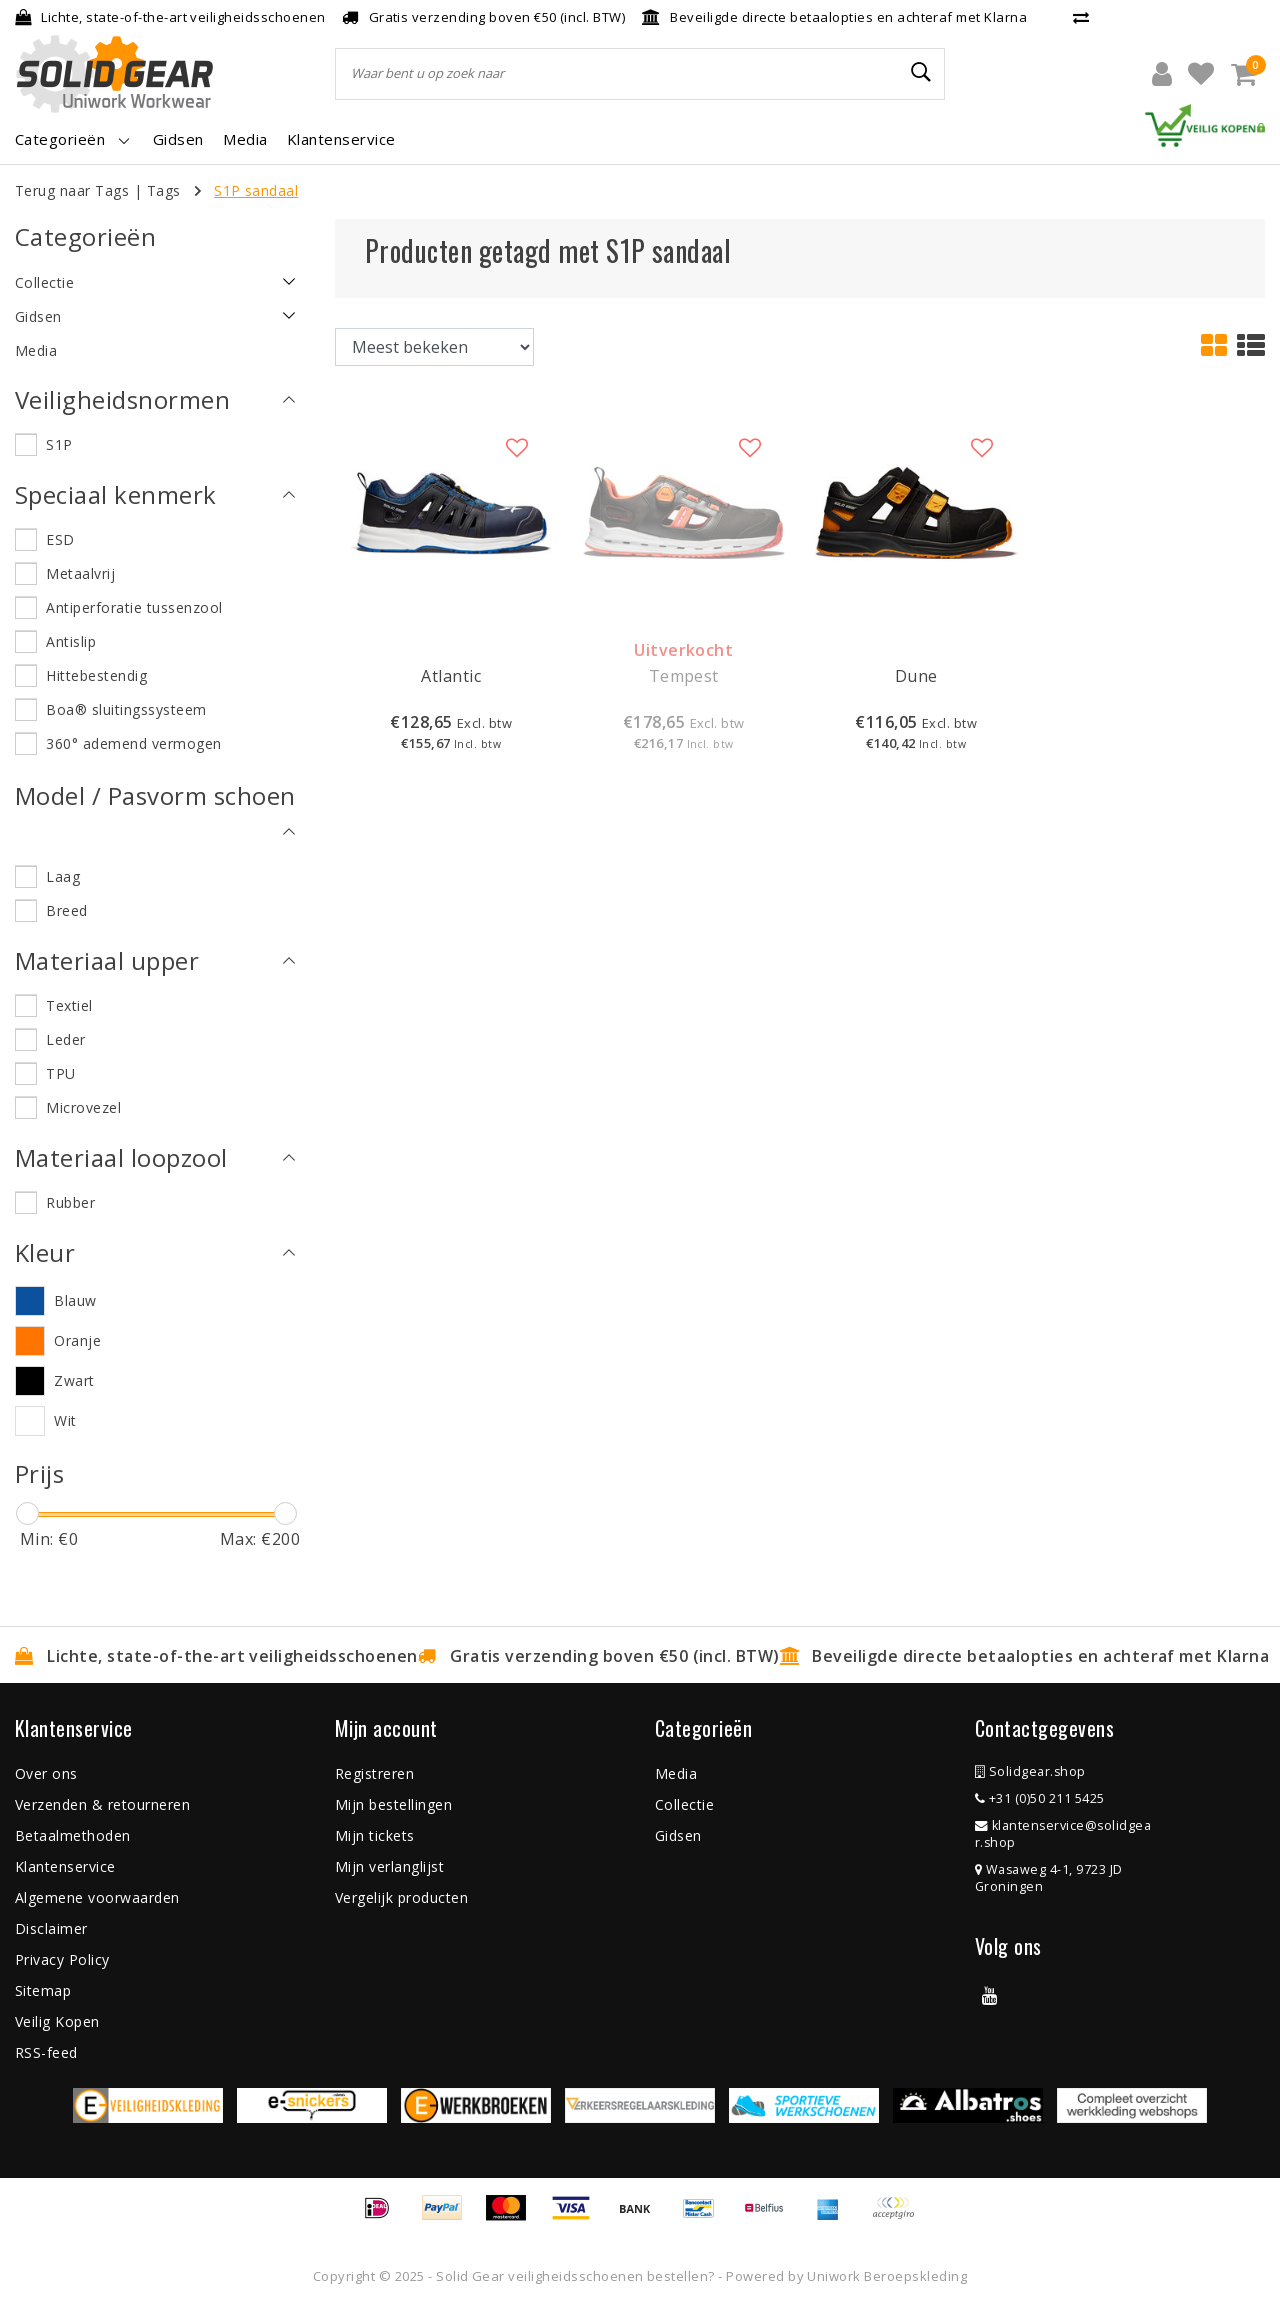 Image resolution: width=1280 pixels, height=2309 pixels. What do you see at coordinates (43, 1990) in the screenshot?
I see `Sitemap` at bounding box center [43, 1990].